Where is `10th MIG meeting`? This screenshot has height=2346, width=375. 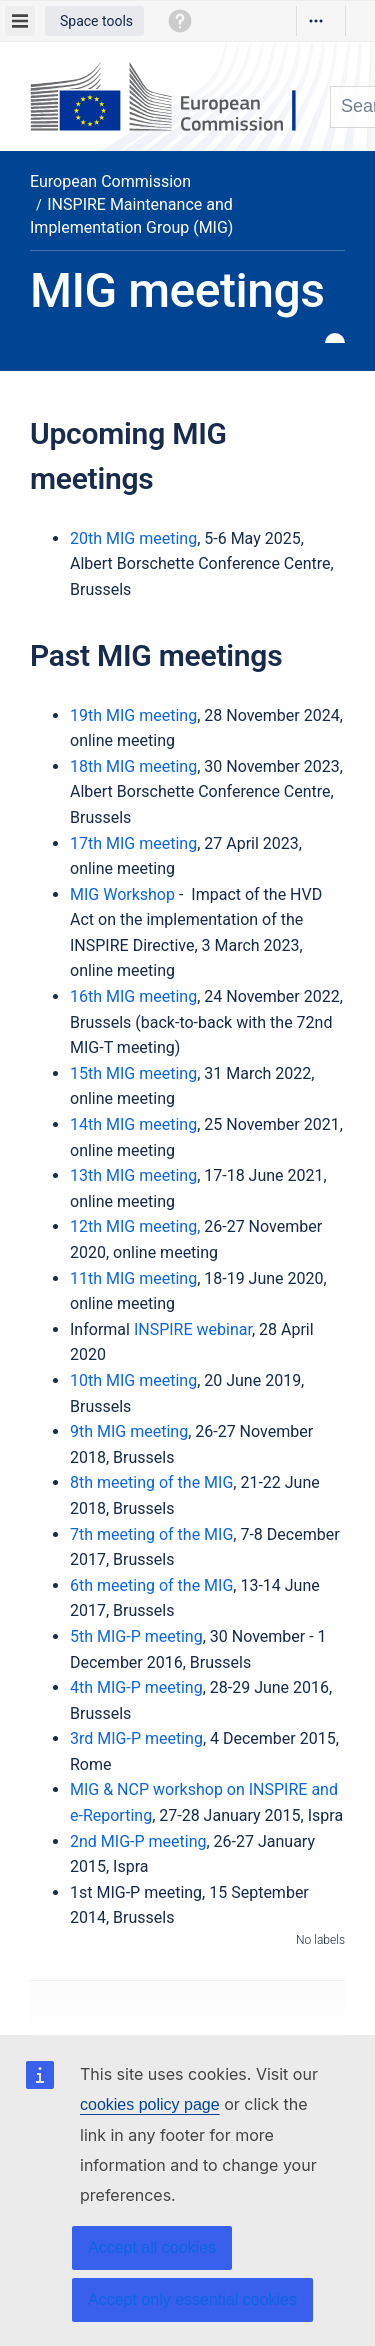 10th MIG meeting is located at coordinates (133, 1380).